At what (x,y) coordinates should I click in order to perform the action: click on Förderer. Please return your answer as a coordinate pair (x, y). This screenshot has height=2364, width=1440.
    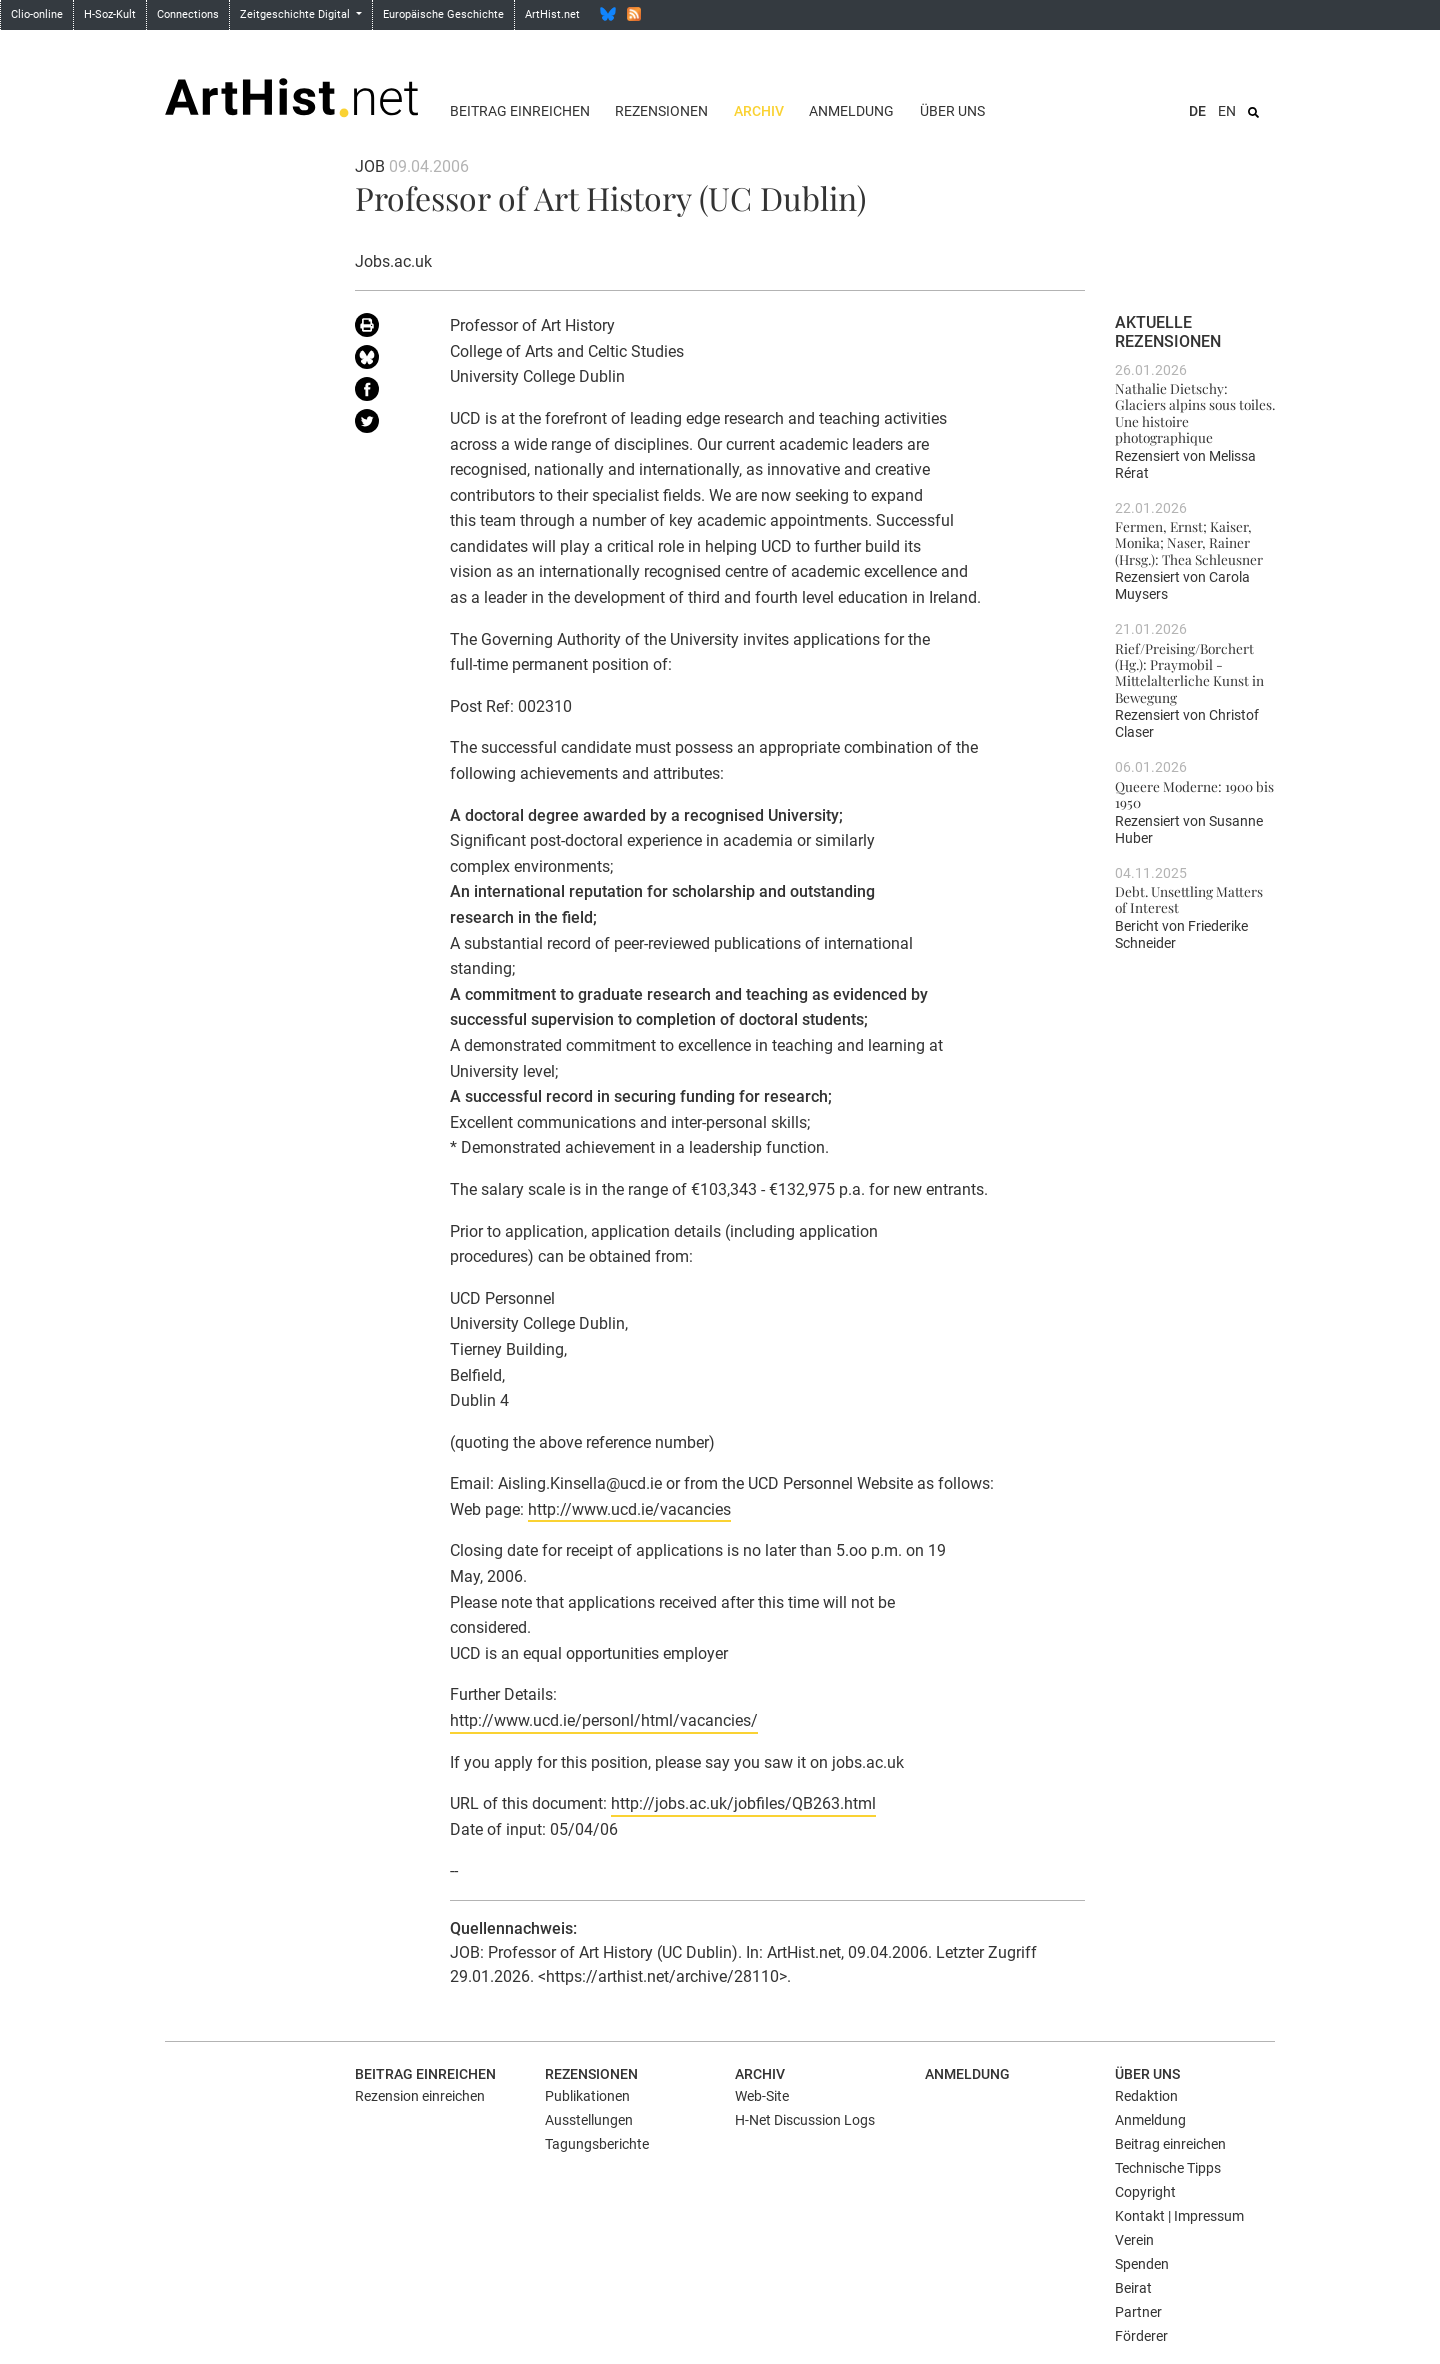
    Looking at the image, I should click on (1141, 2336).